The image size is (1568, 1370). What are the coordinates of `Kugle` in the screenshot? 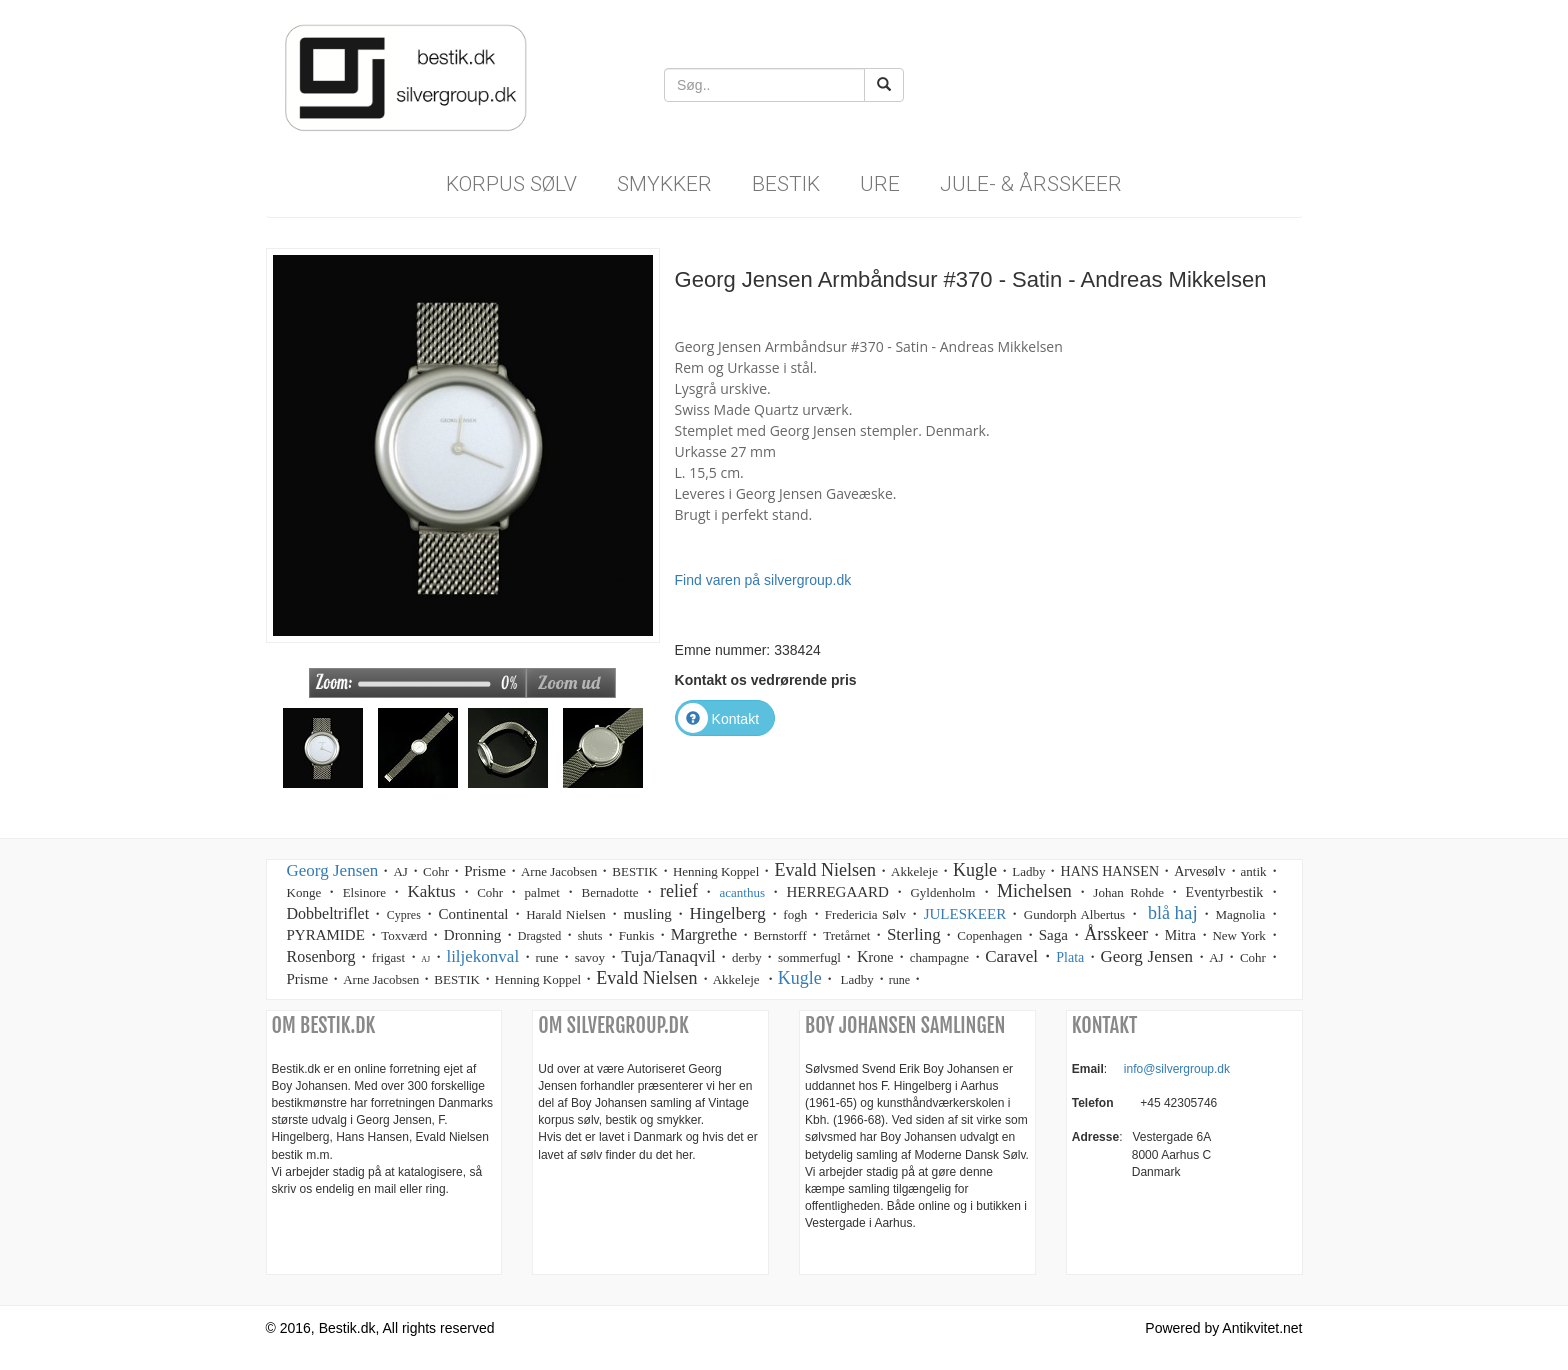 It's located at (800, 978).